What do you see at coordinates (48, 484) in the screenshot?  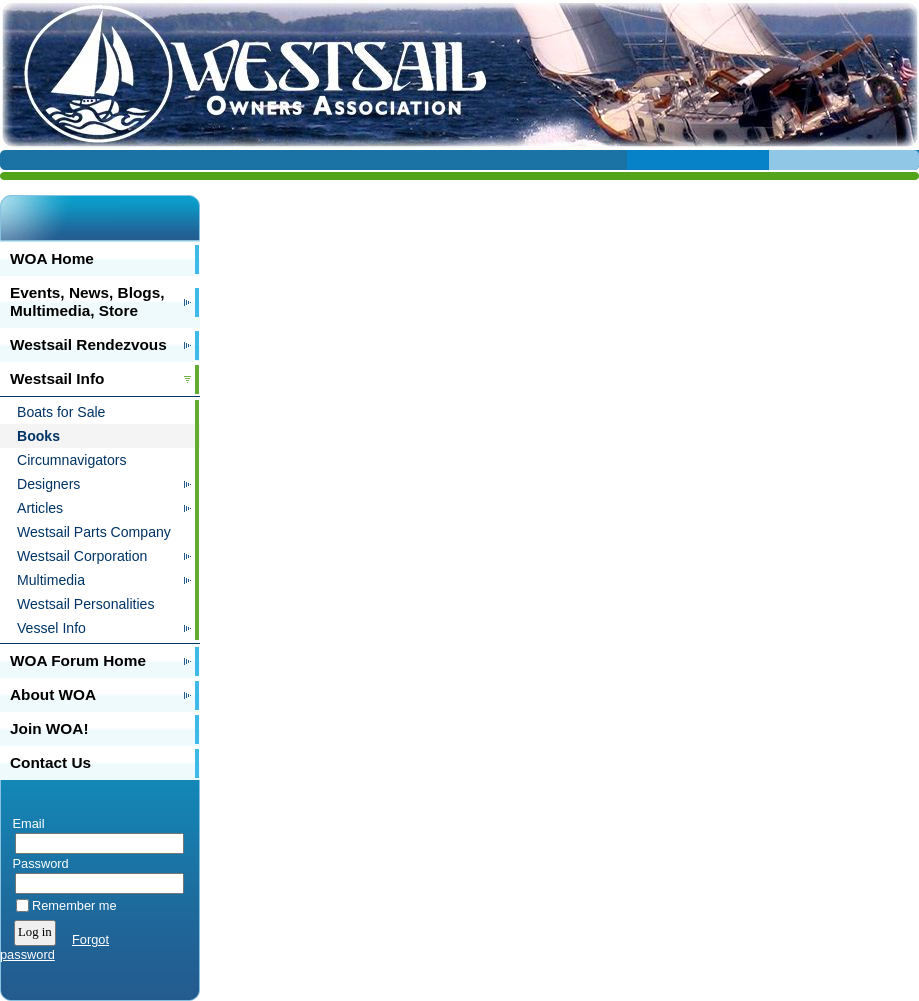 I see `Designers` at bounding box center [48, 484].